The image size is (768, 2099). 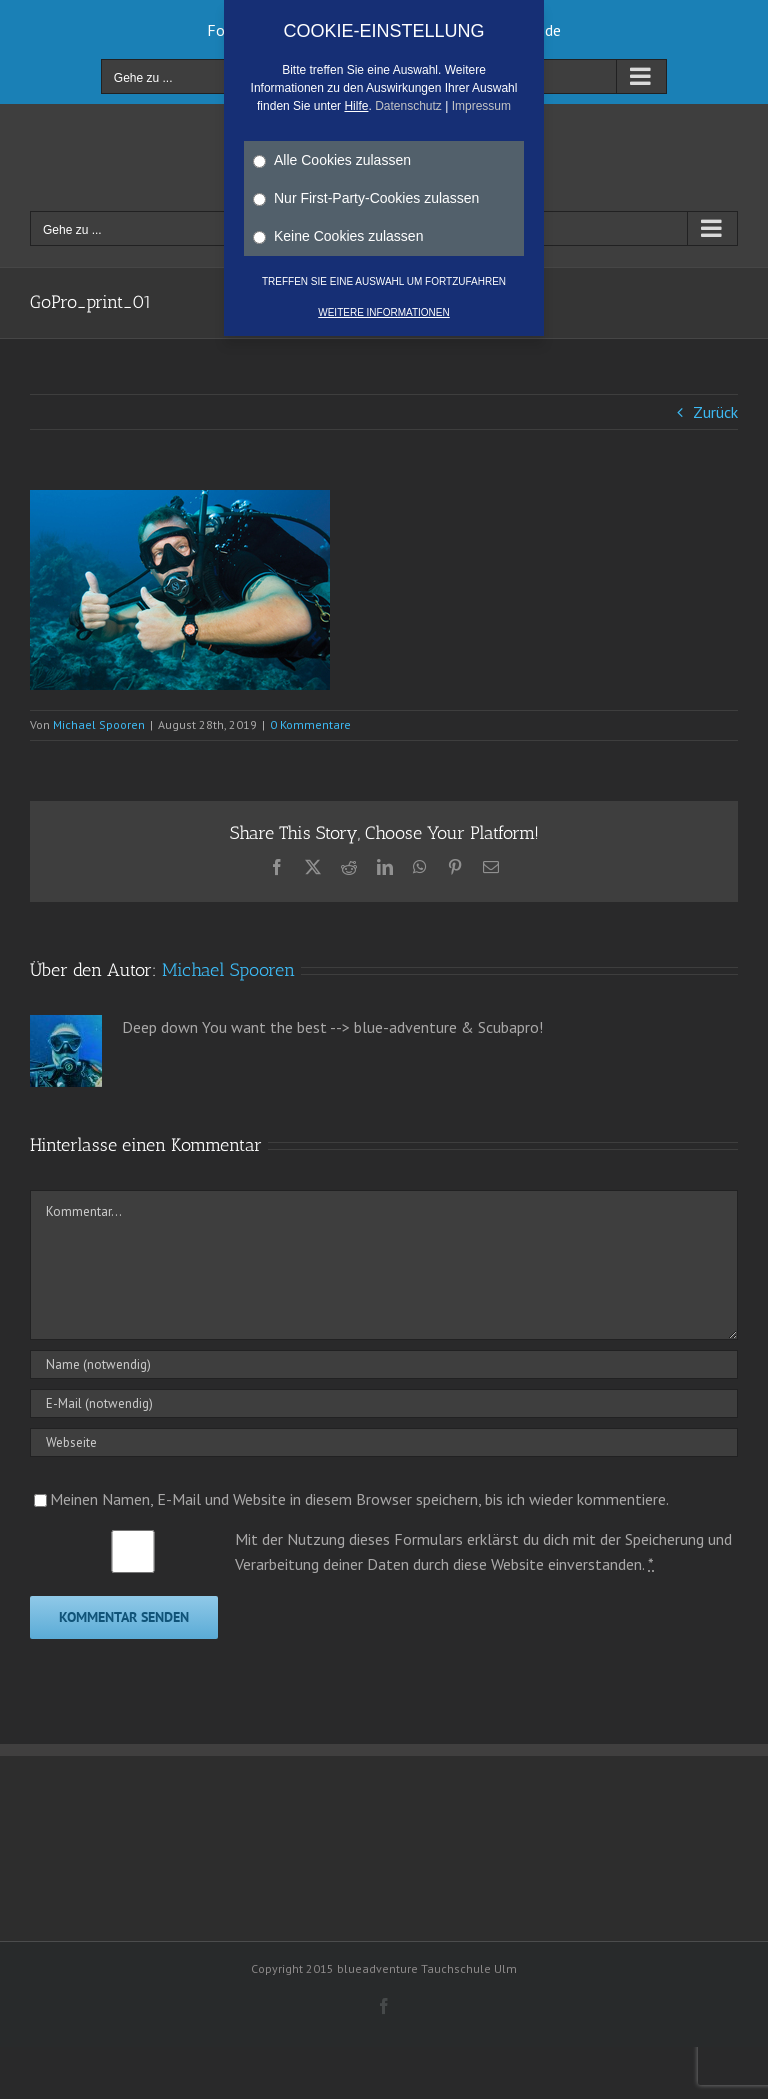 I want to click on Keine Cookies zulassen, so click(x=338, y=236).